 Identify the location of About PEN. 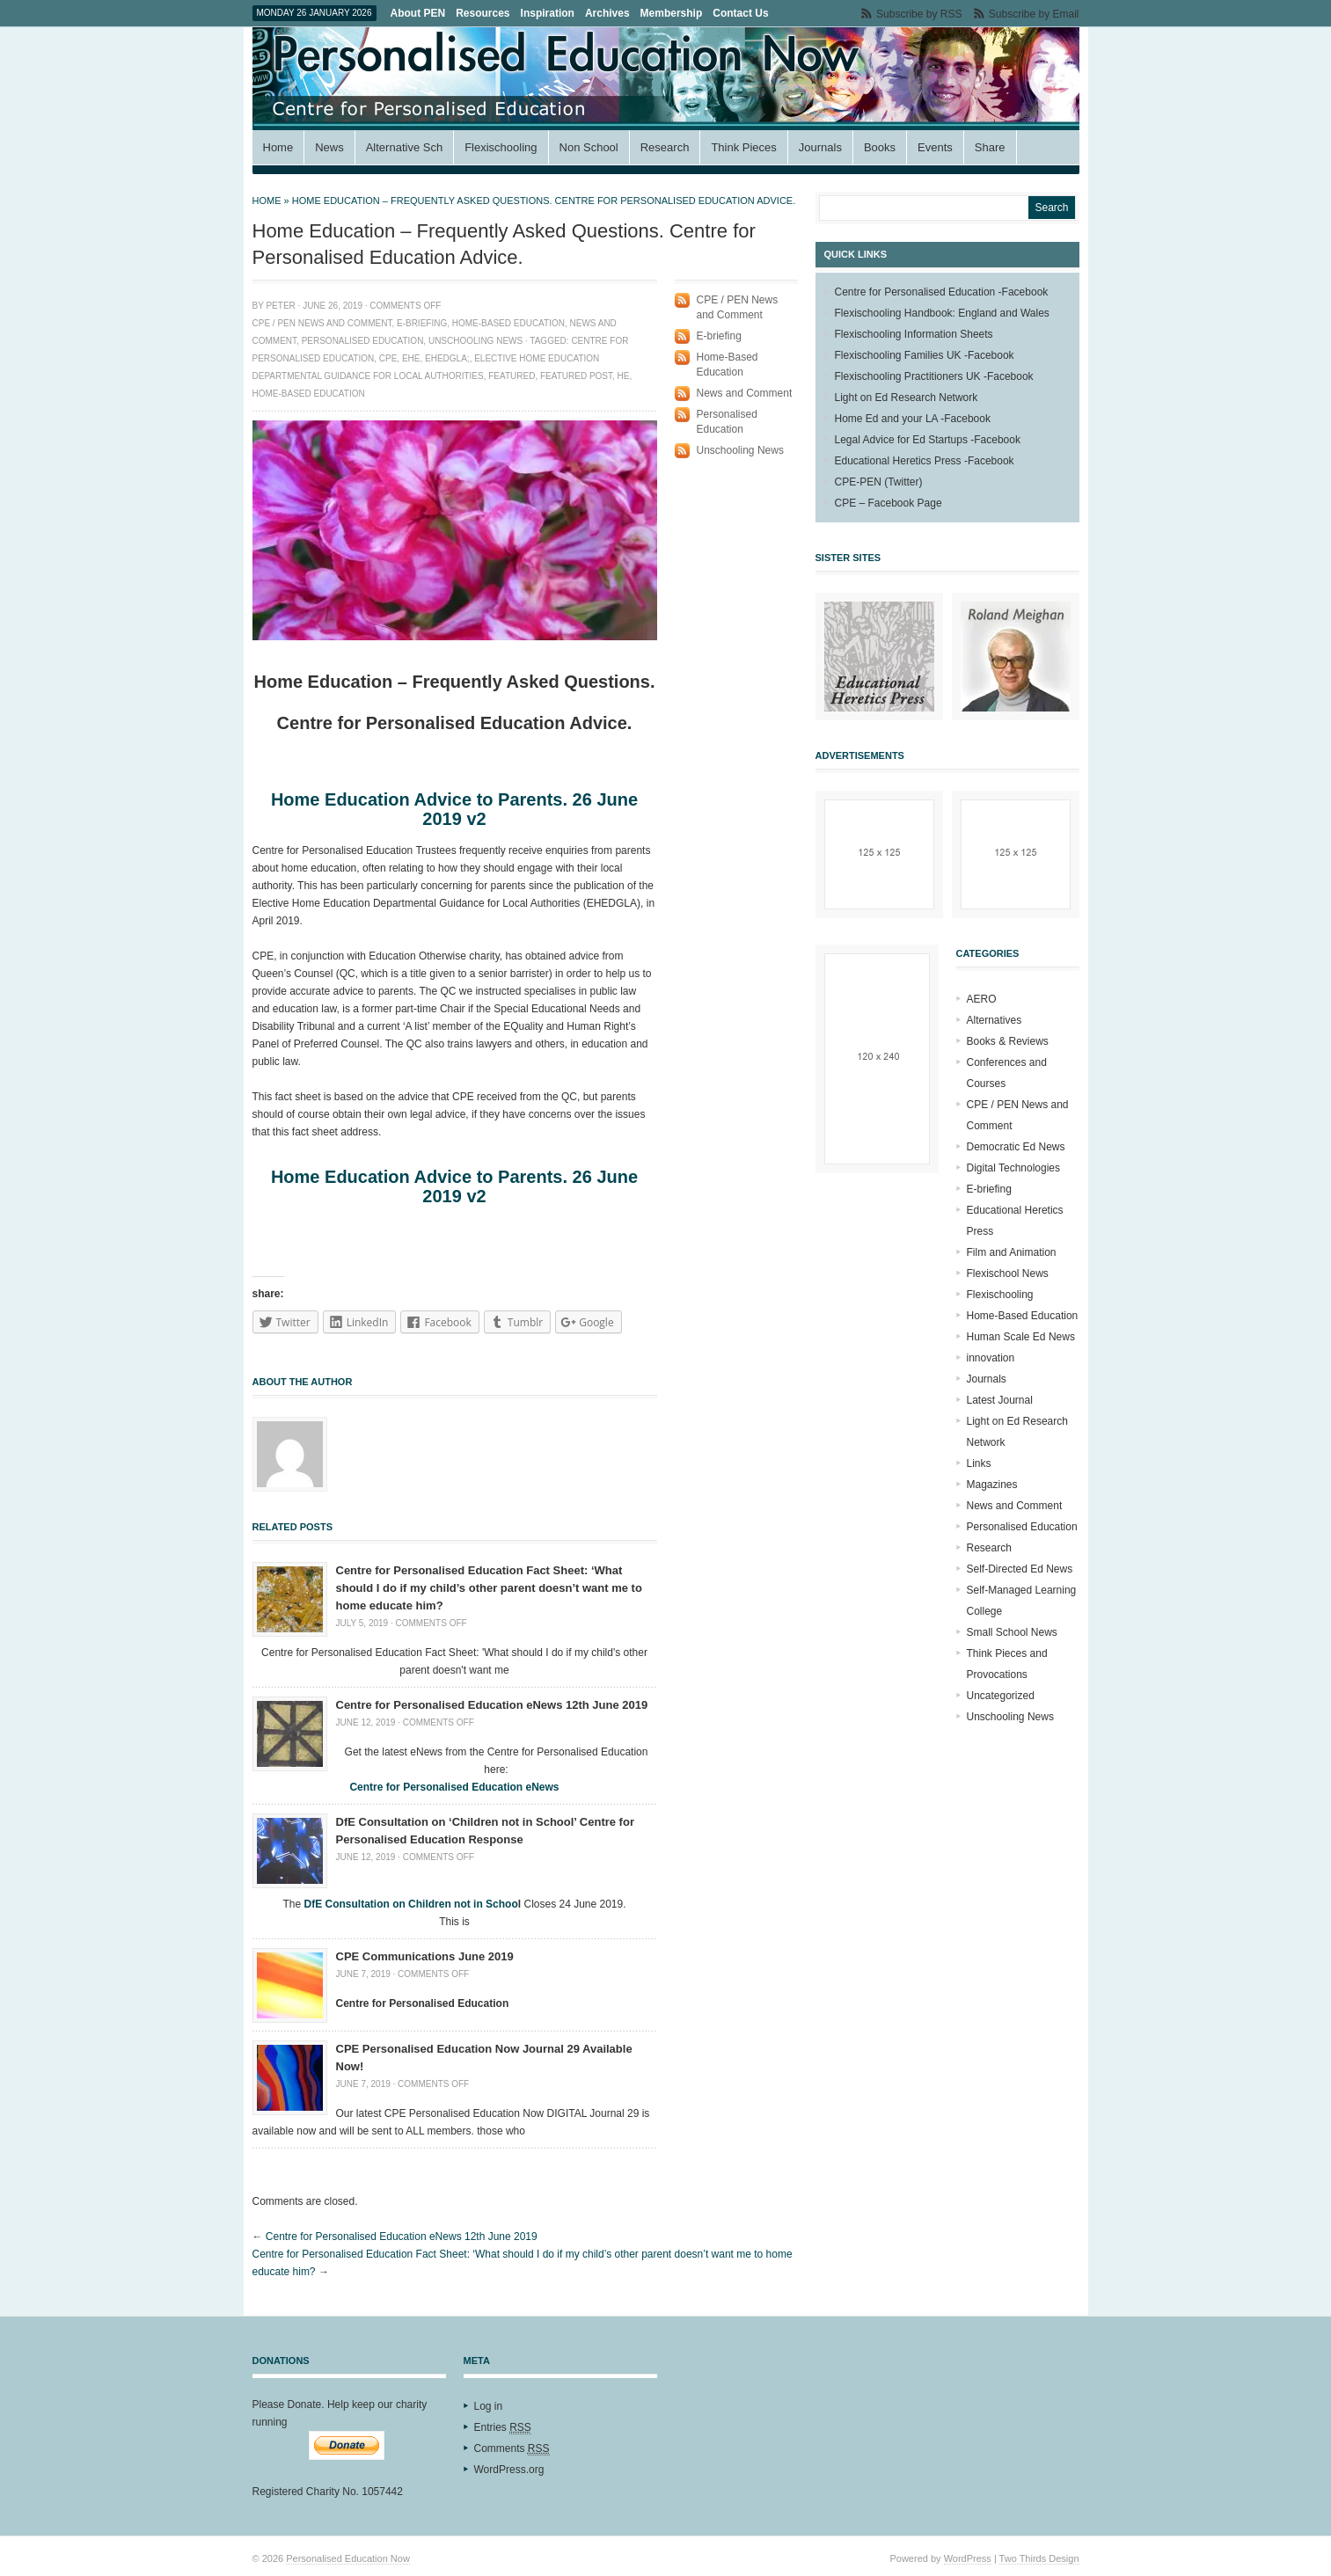
(418, 13).